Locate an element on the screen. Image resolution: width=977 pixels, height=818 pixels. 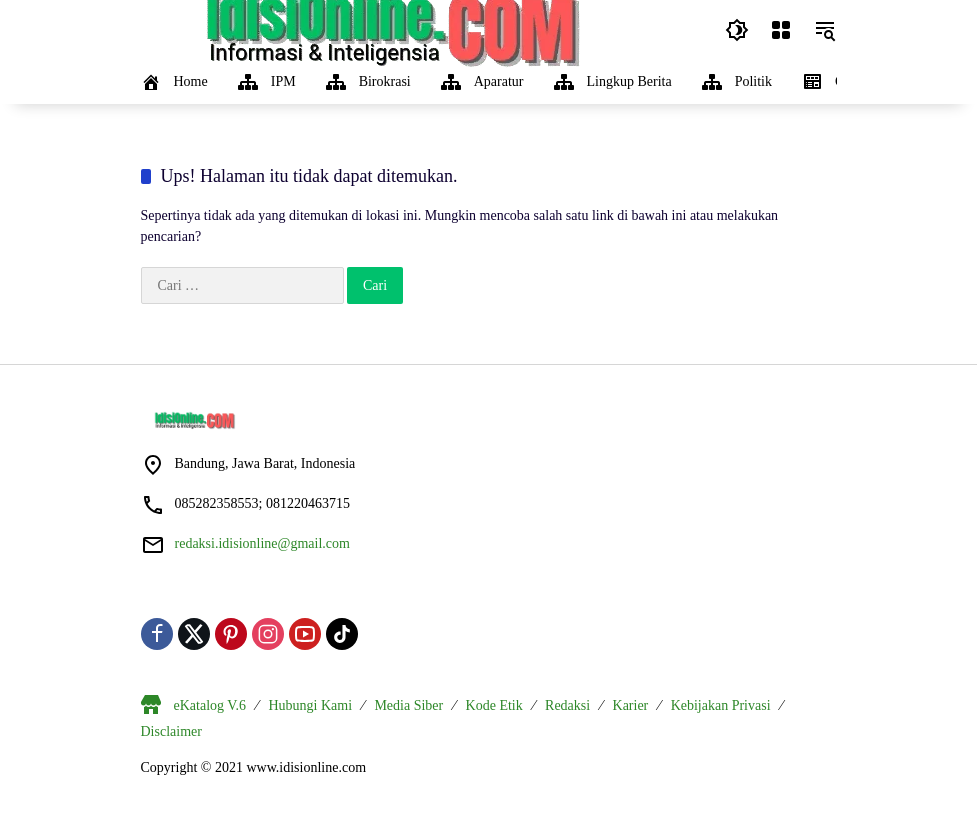
Hubungi Kami is located at coordinates (310, 705).